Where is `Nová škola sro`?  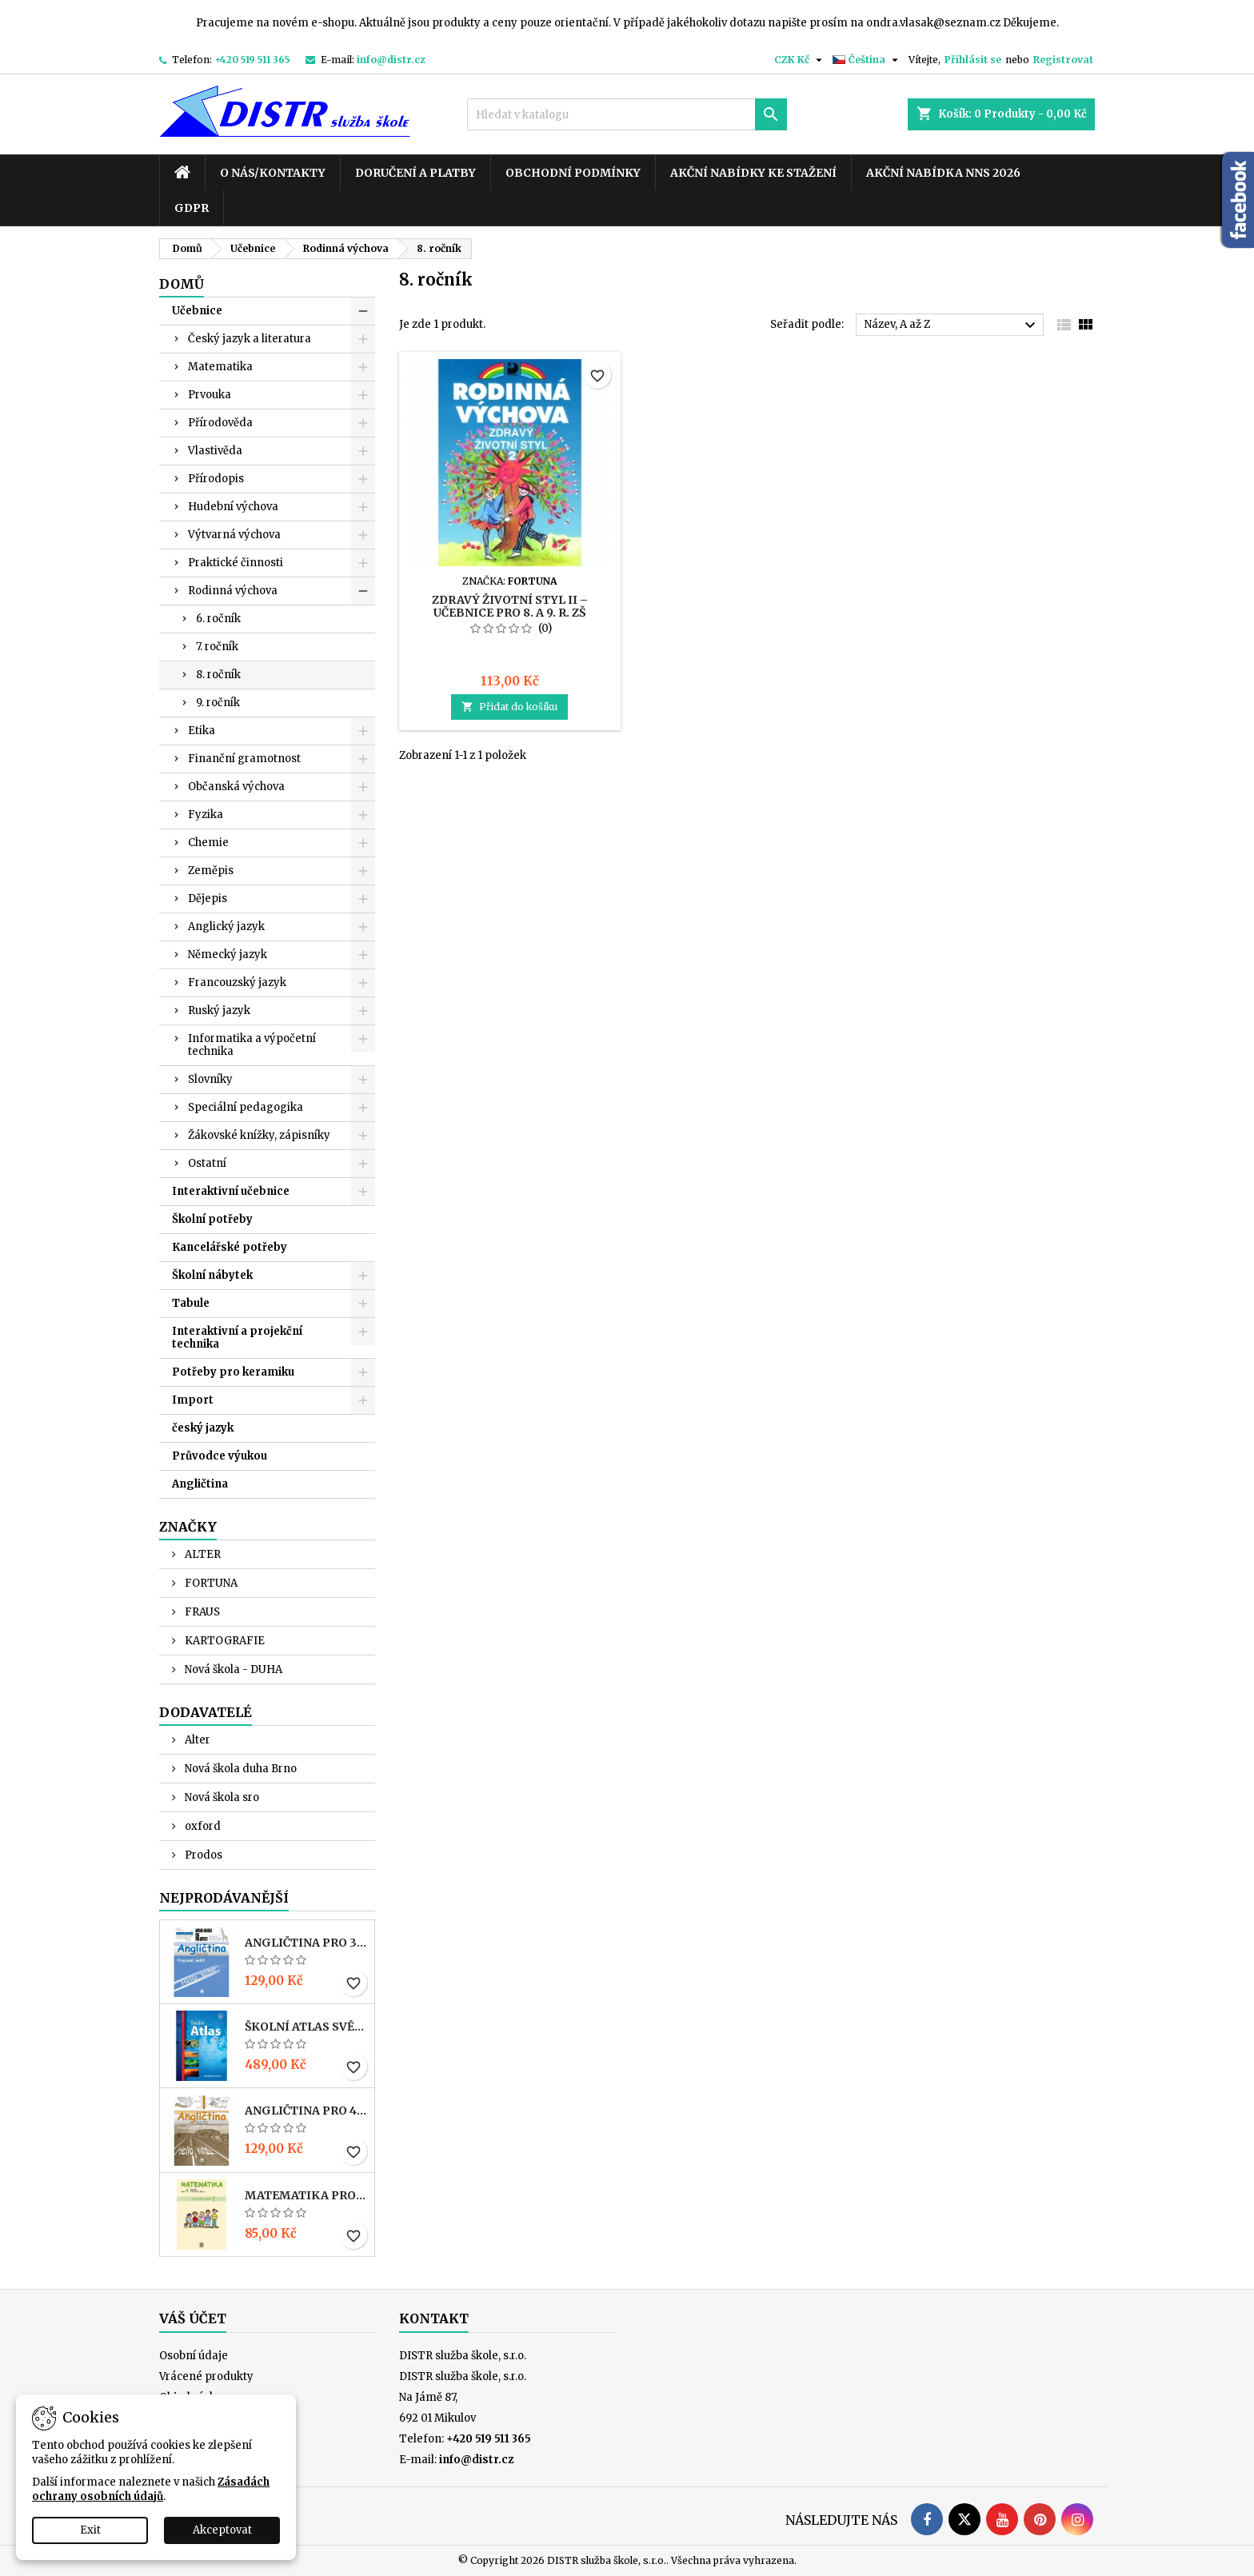 Nová škola sro is located at coordinates (220, 1797).